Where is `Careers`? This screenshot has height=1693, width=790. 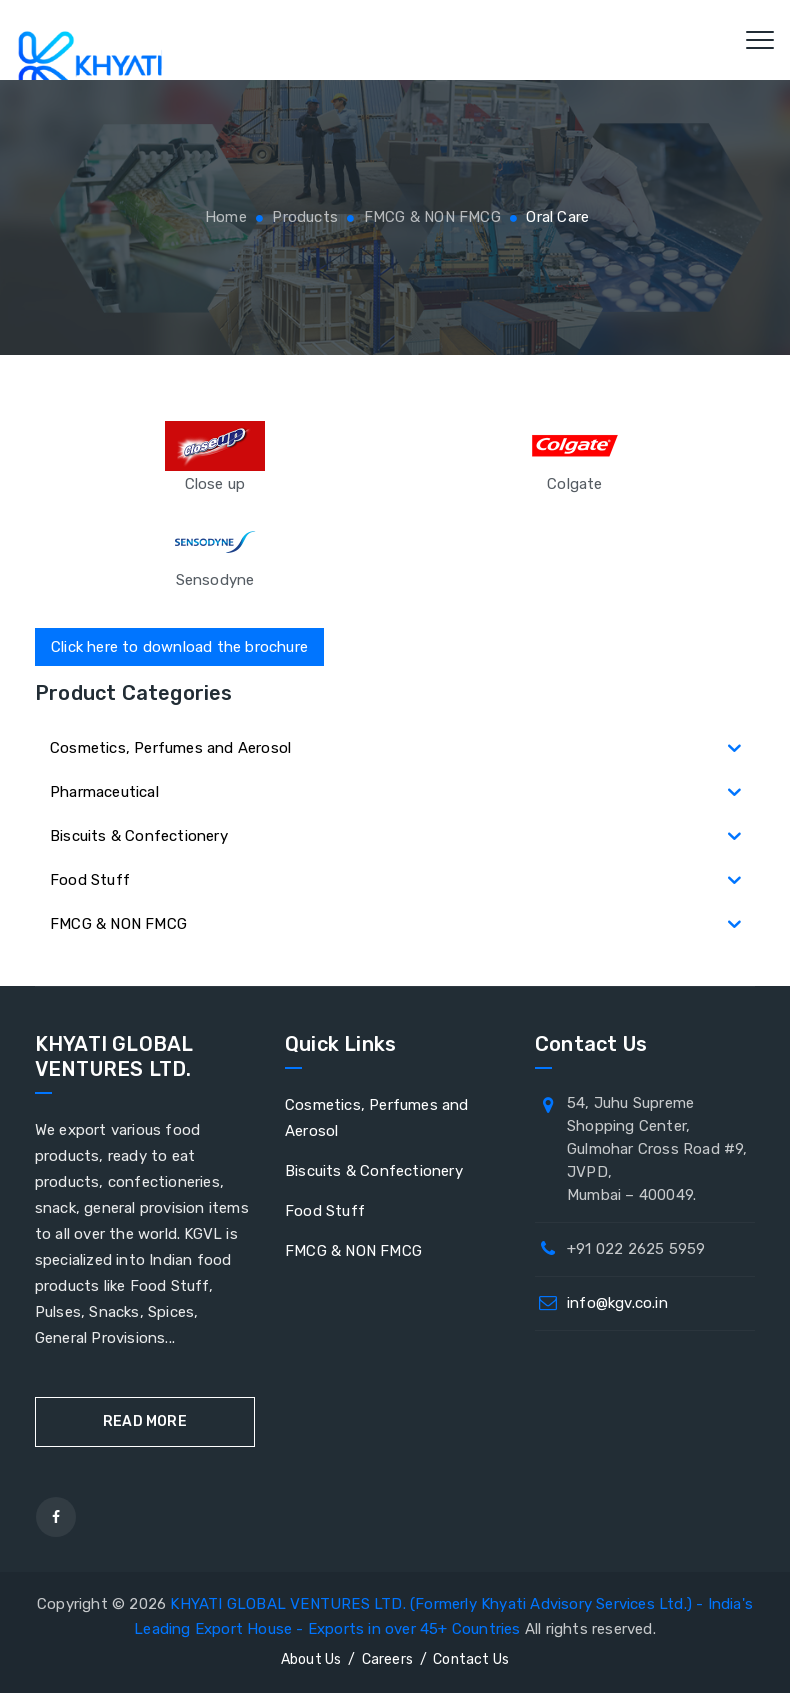
Careers is located at coordinates (387, 1659).